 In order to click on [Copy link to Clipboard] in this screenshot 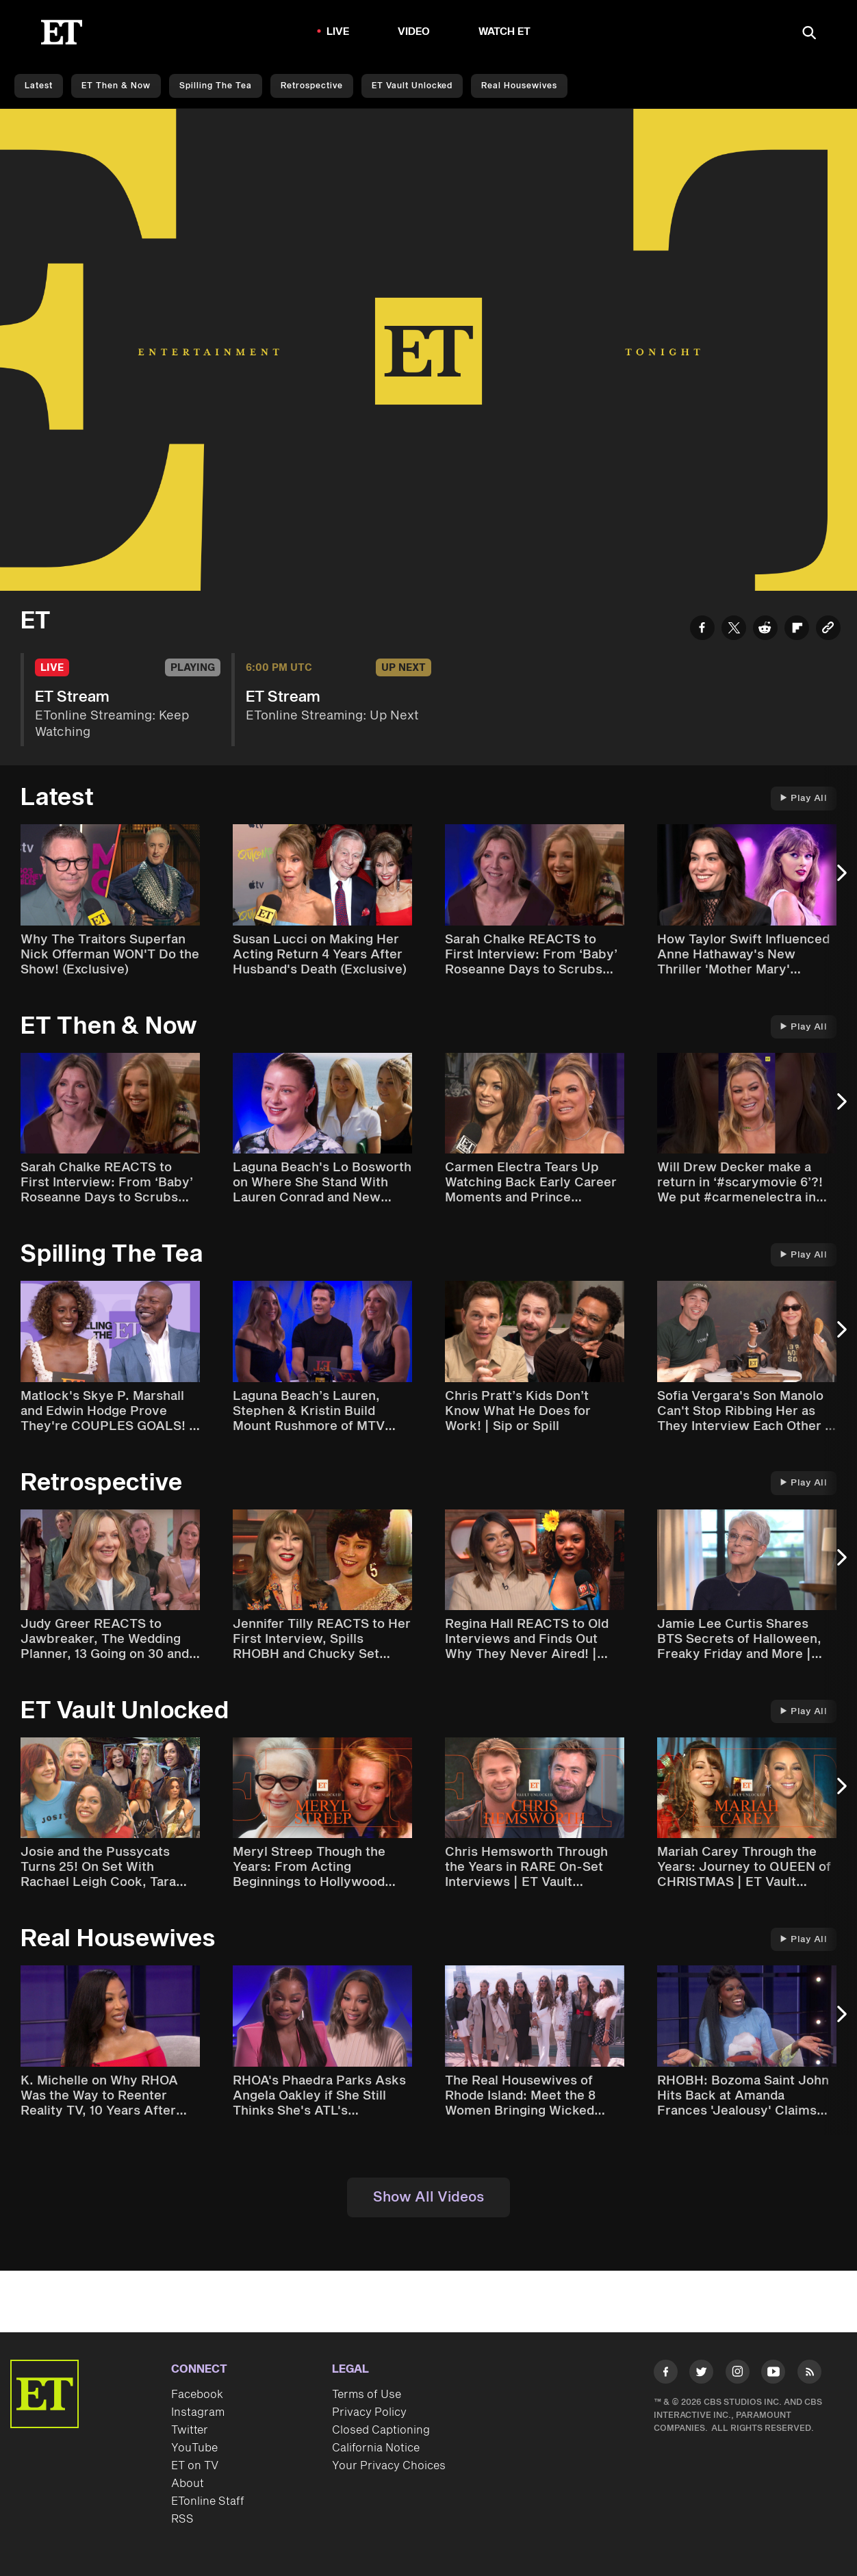, I will do `click(828, 630)`.